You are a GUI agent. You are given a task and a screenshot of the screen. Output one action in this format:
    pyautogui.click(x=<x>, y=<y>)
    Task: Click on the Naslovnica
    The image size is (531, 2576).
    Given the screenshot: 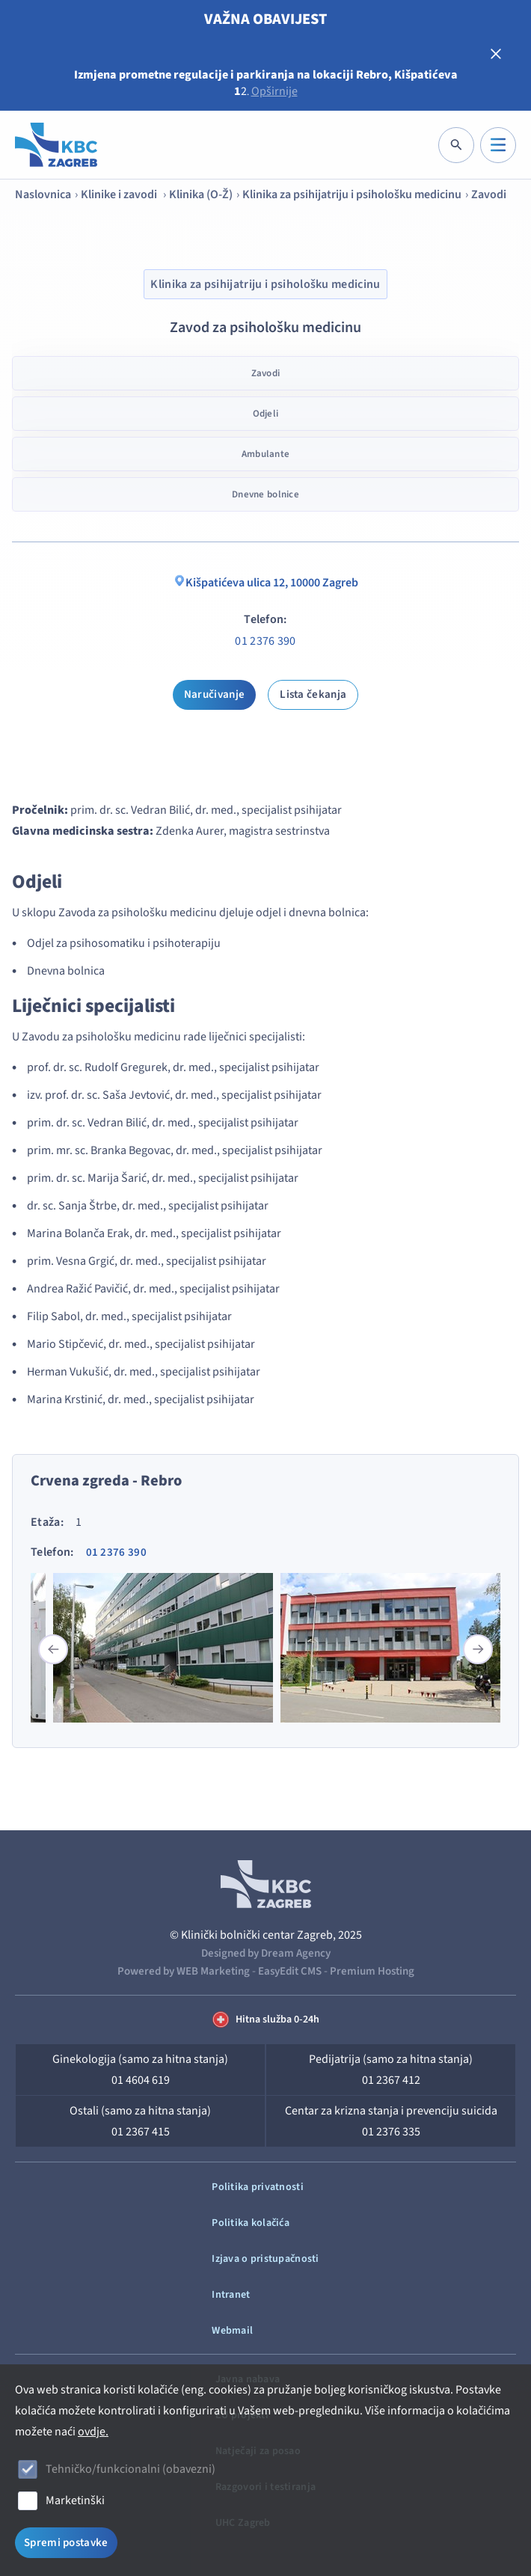 What is the action you would take?
    pyautogui.click(x=43, y=194)
    